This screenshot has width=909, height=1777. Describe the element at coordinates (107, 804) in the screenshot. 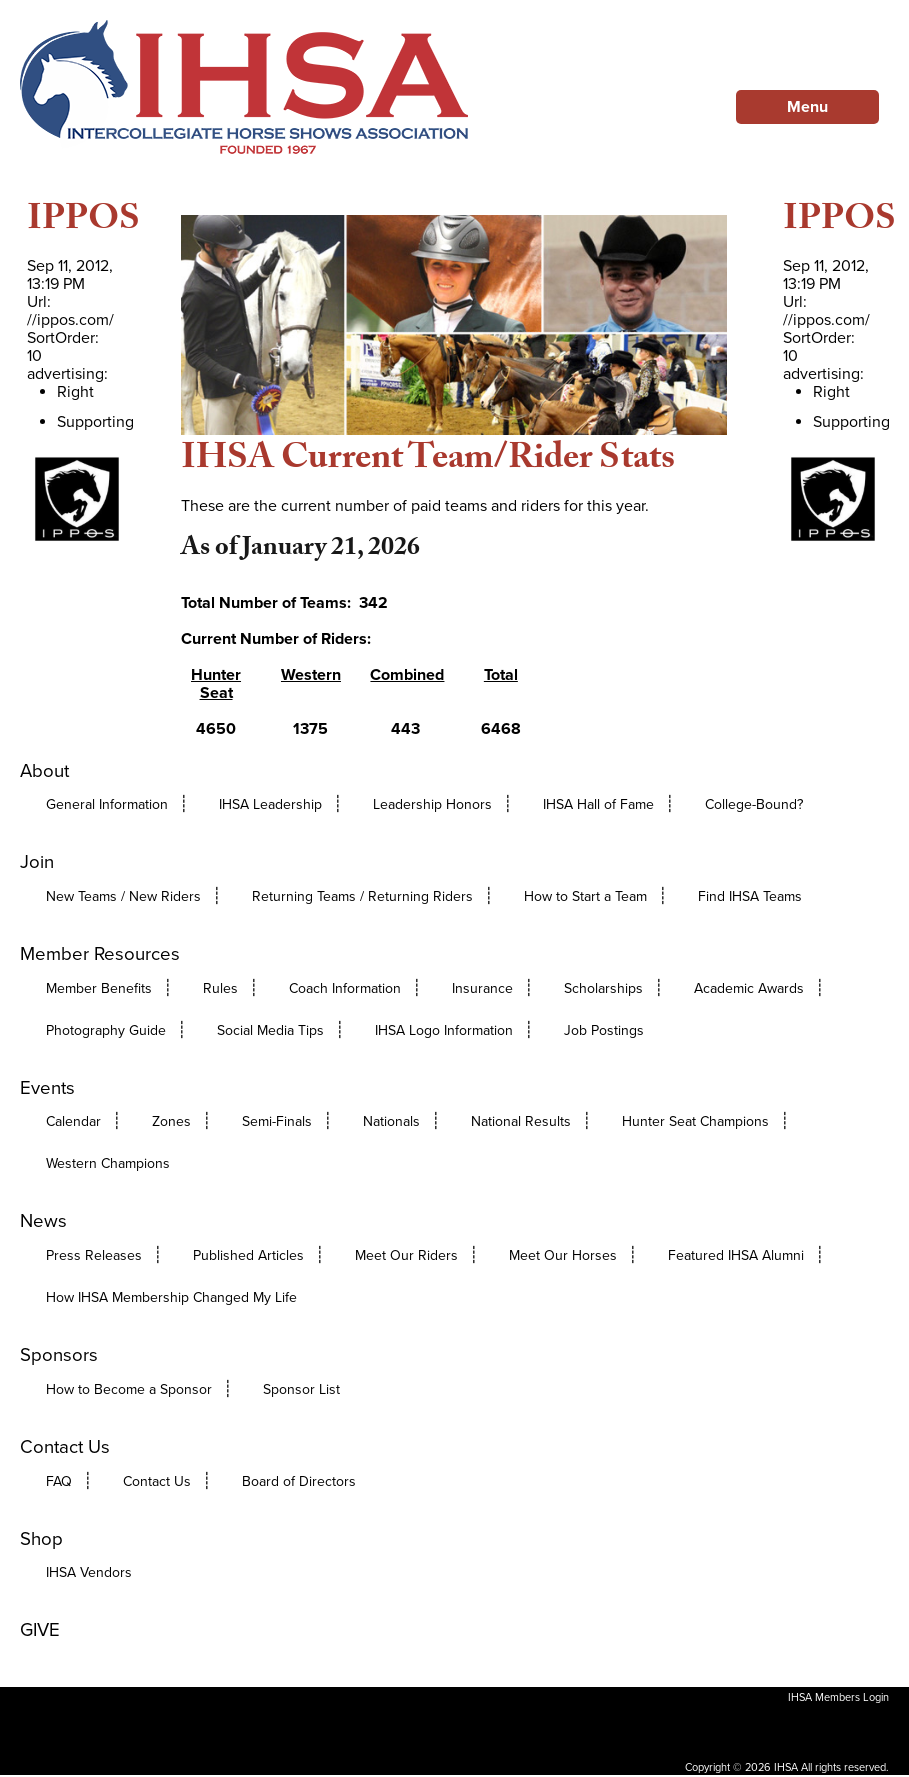

I see `General Information` at that location.